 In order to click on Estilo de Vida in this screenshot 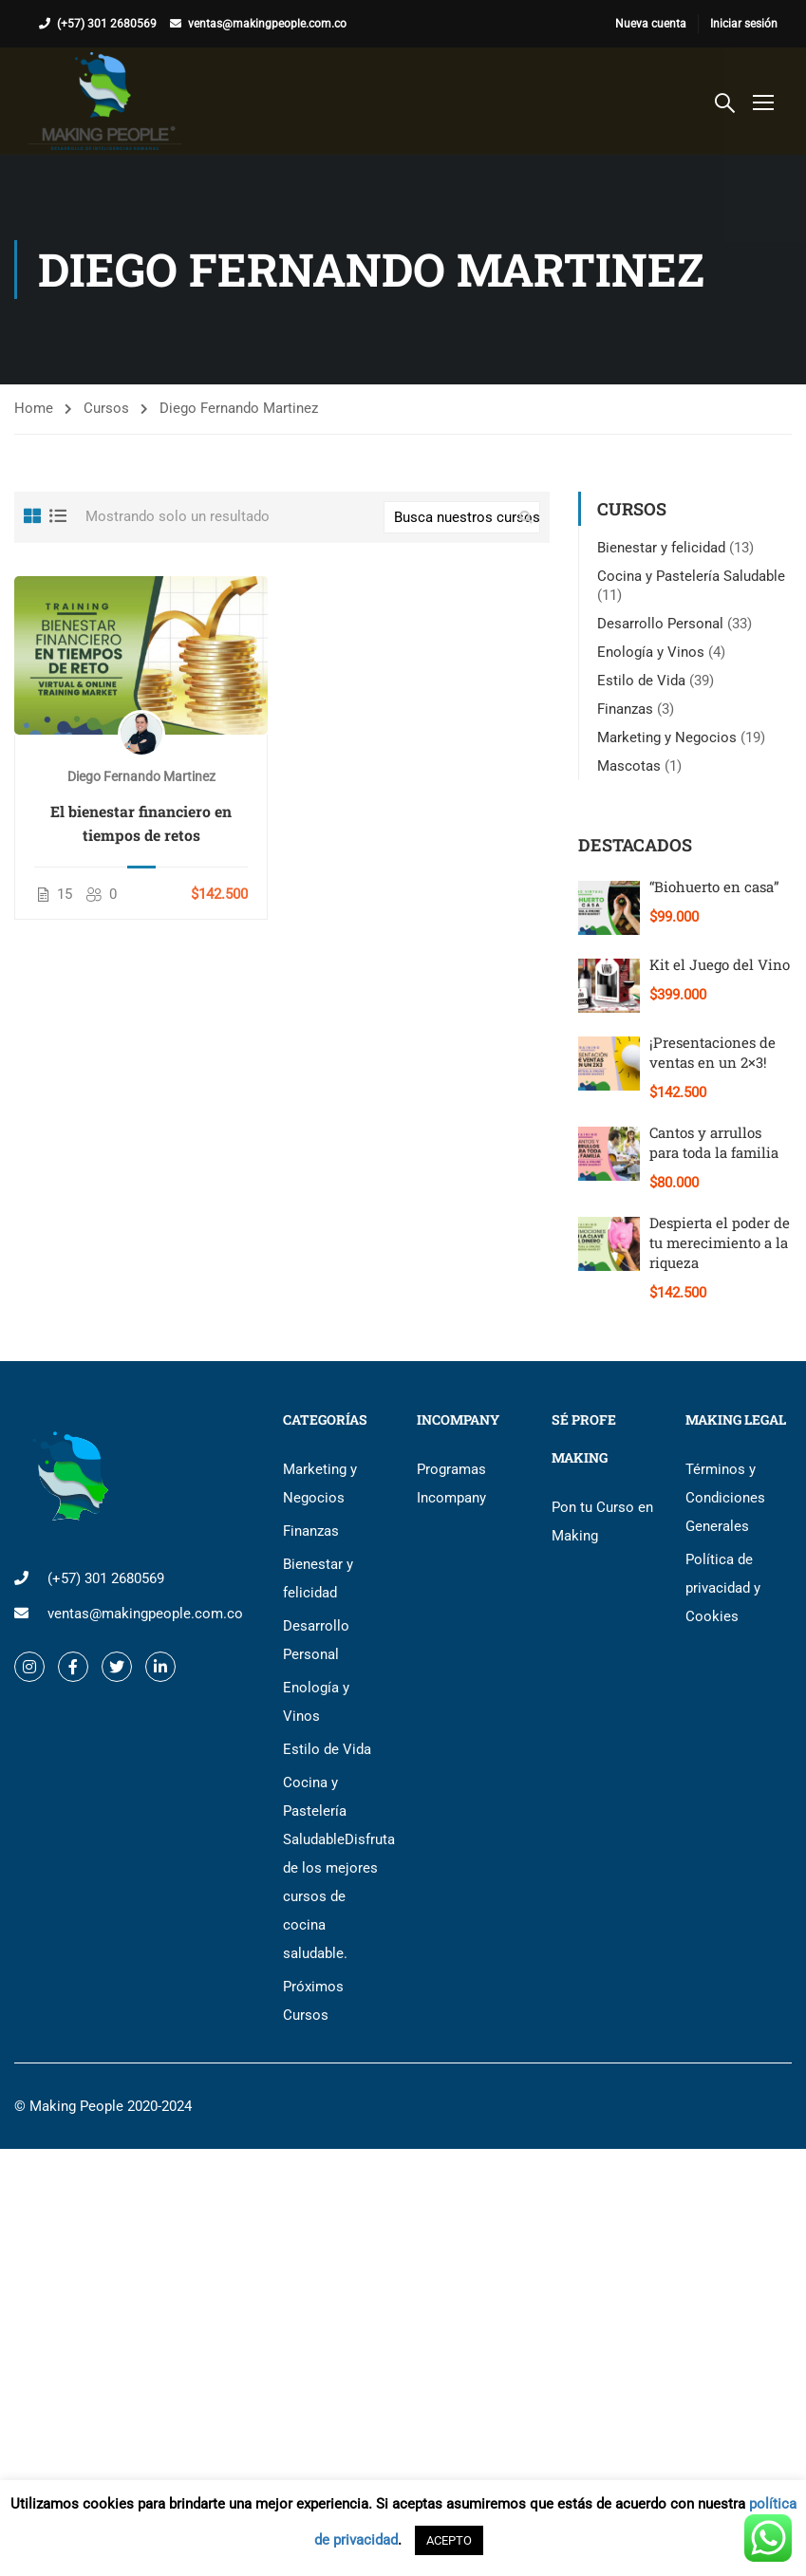, I will do `click(641, 680)`.